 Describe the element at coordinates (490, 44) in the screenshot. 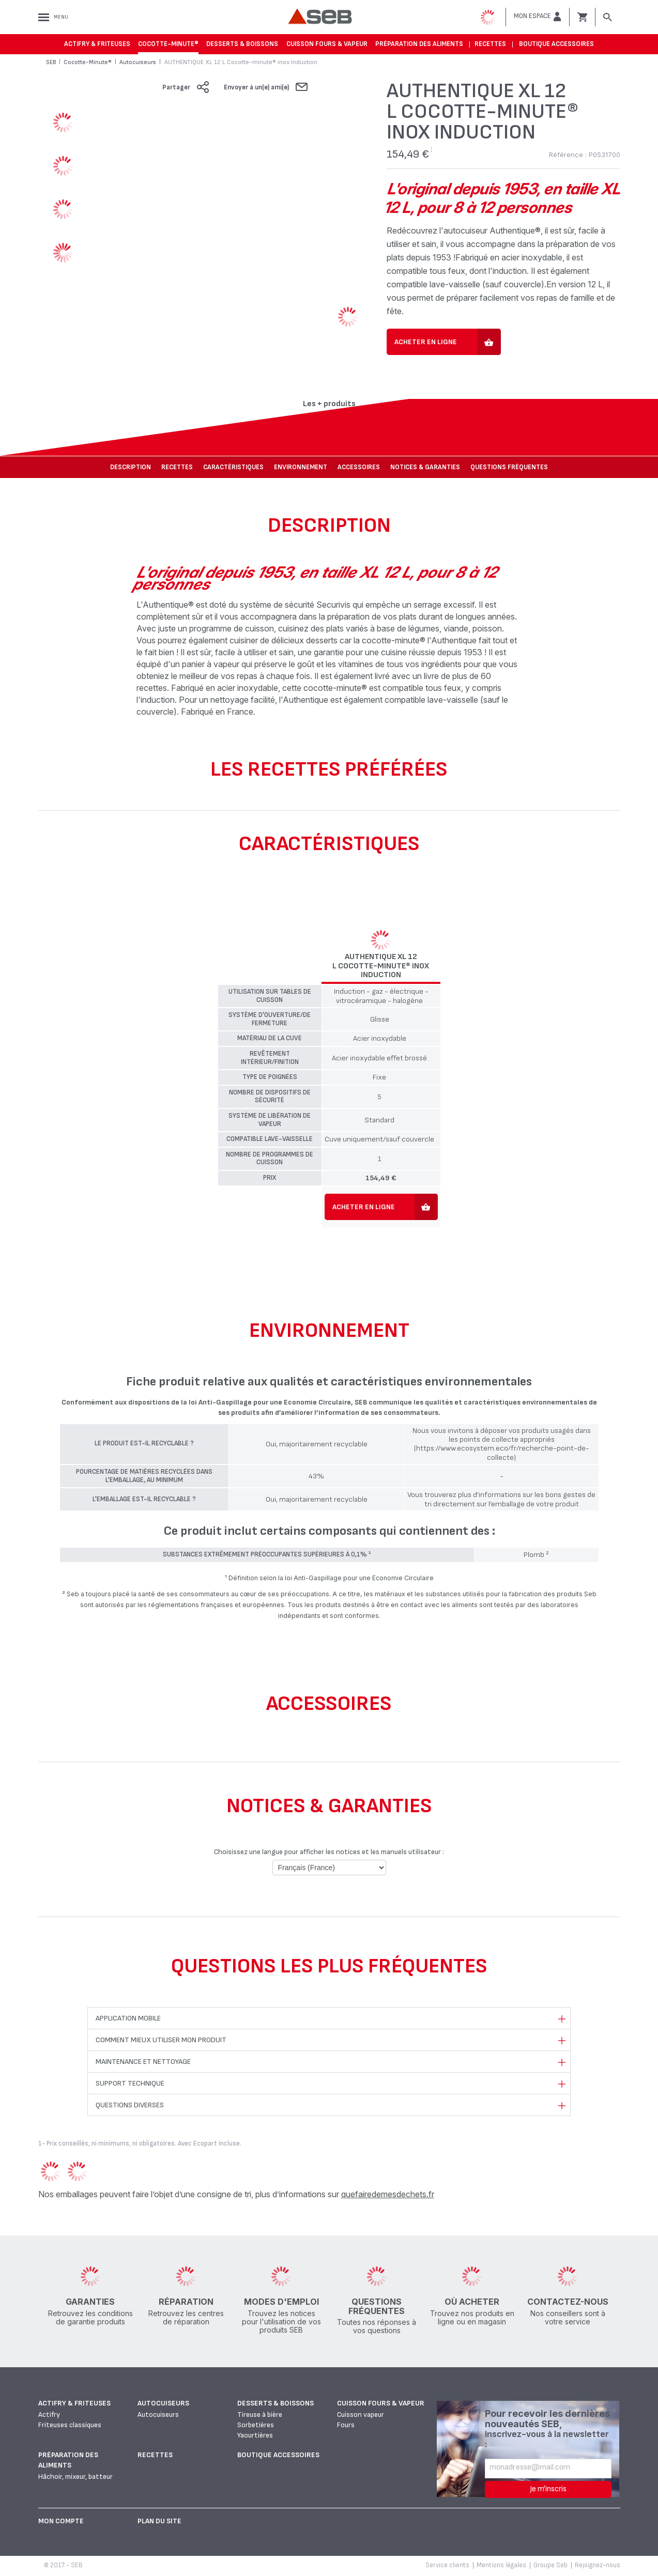

I see `Recettes` at that location.